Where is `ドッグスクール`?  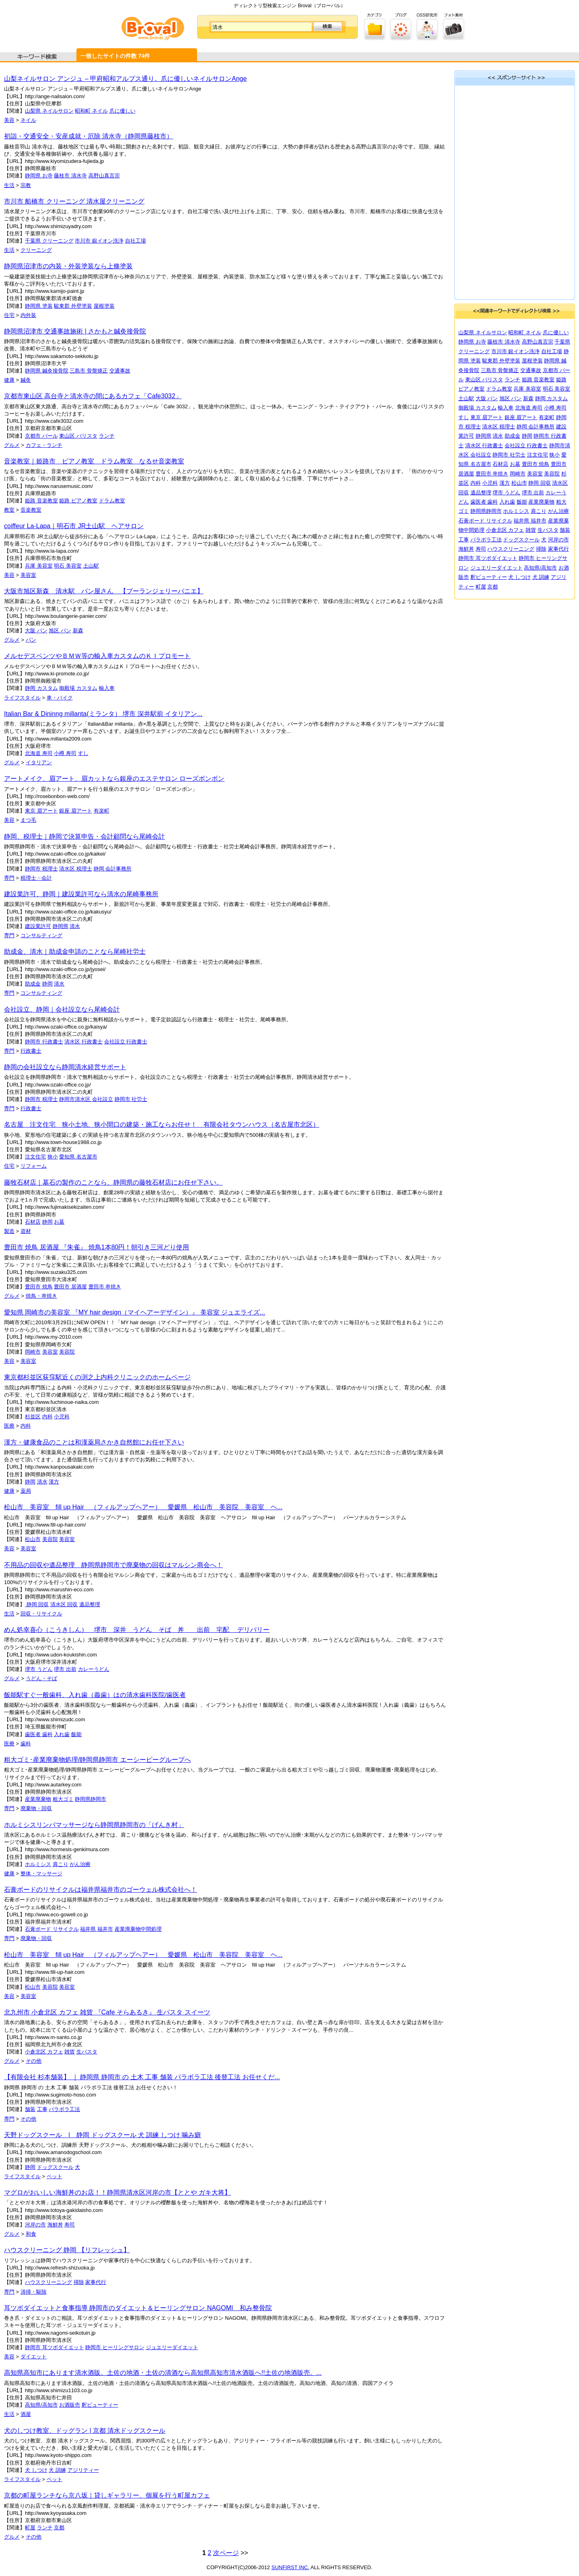
ドッグスクール is located at coordinates (55, 2167).